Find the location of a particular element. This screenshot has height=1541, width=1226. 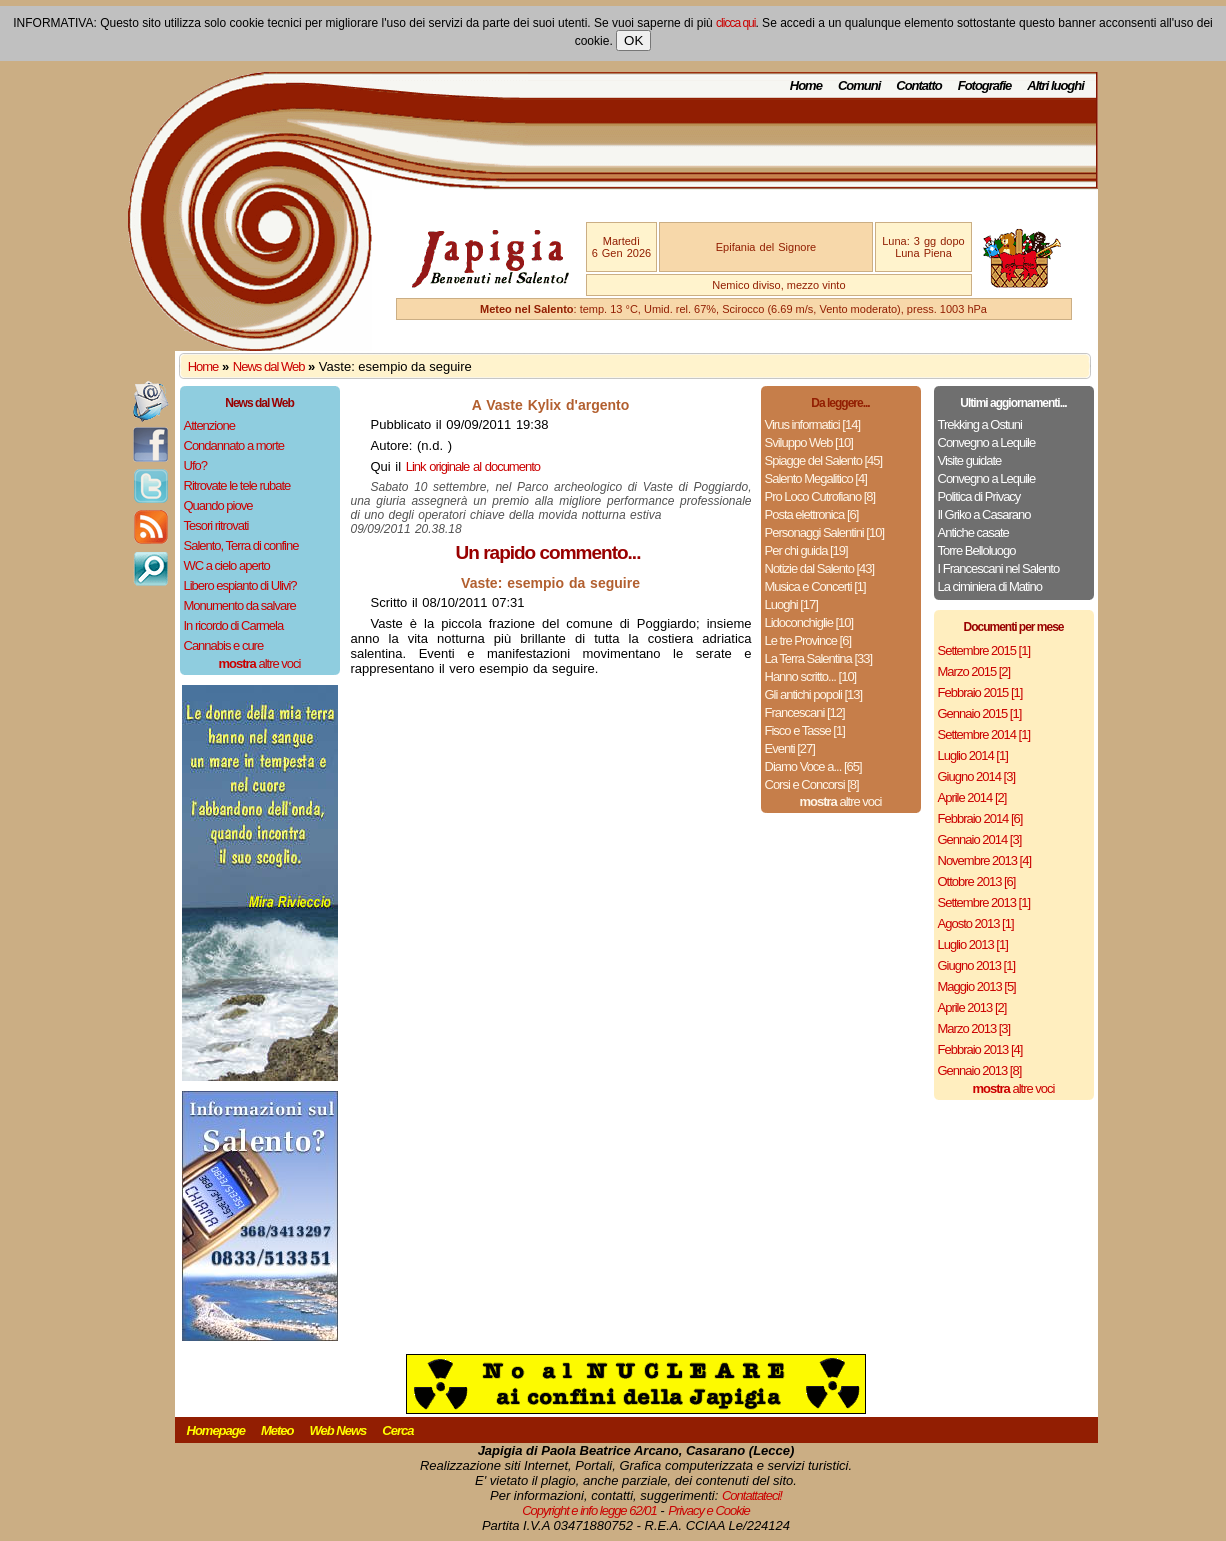

Salento Megalitico [4] is located at coordinates (816, 478).